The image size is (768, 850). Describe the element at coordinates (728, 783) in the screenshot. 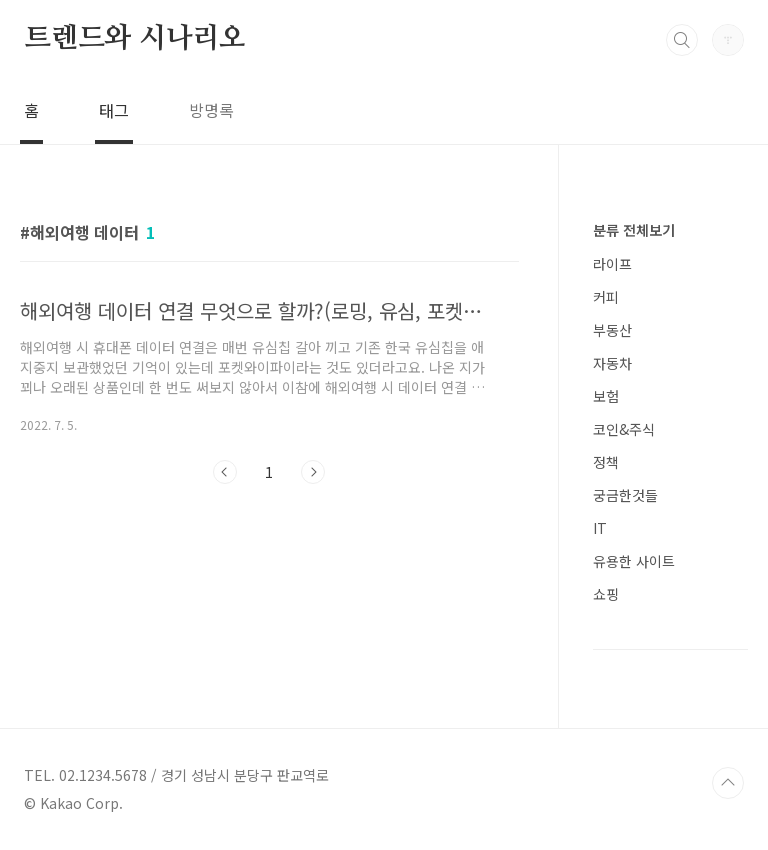

I see `TOP` at that location.